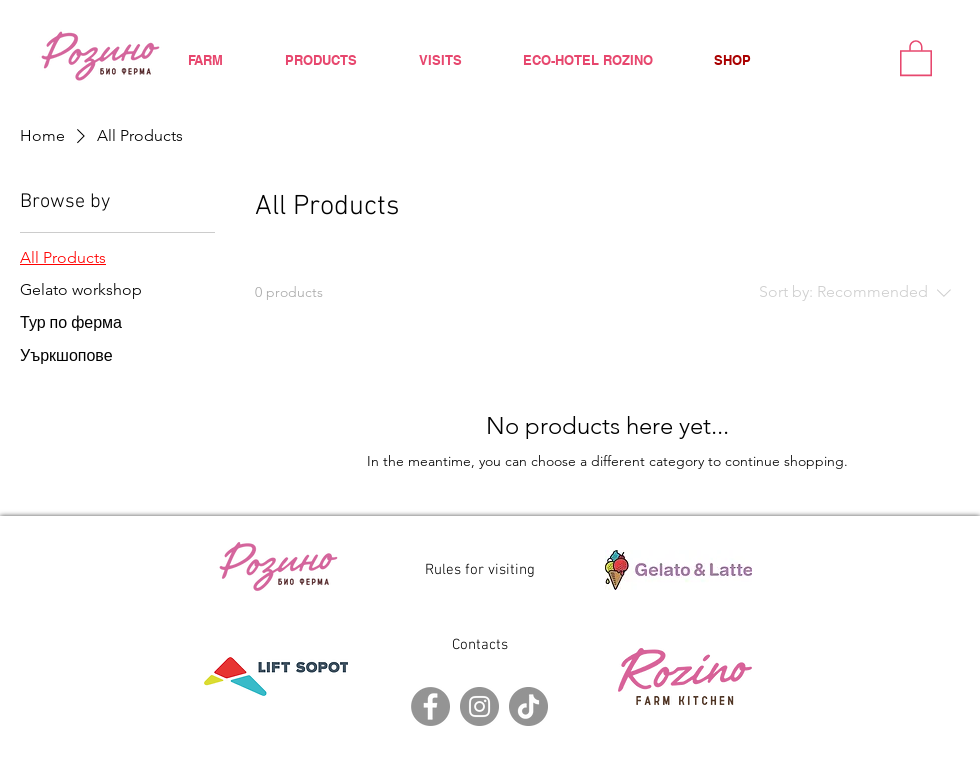 The image size is (980, 772). Describe the element at coordinates (480, 645) in the screenshot. I see `Contacts` at that location.